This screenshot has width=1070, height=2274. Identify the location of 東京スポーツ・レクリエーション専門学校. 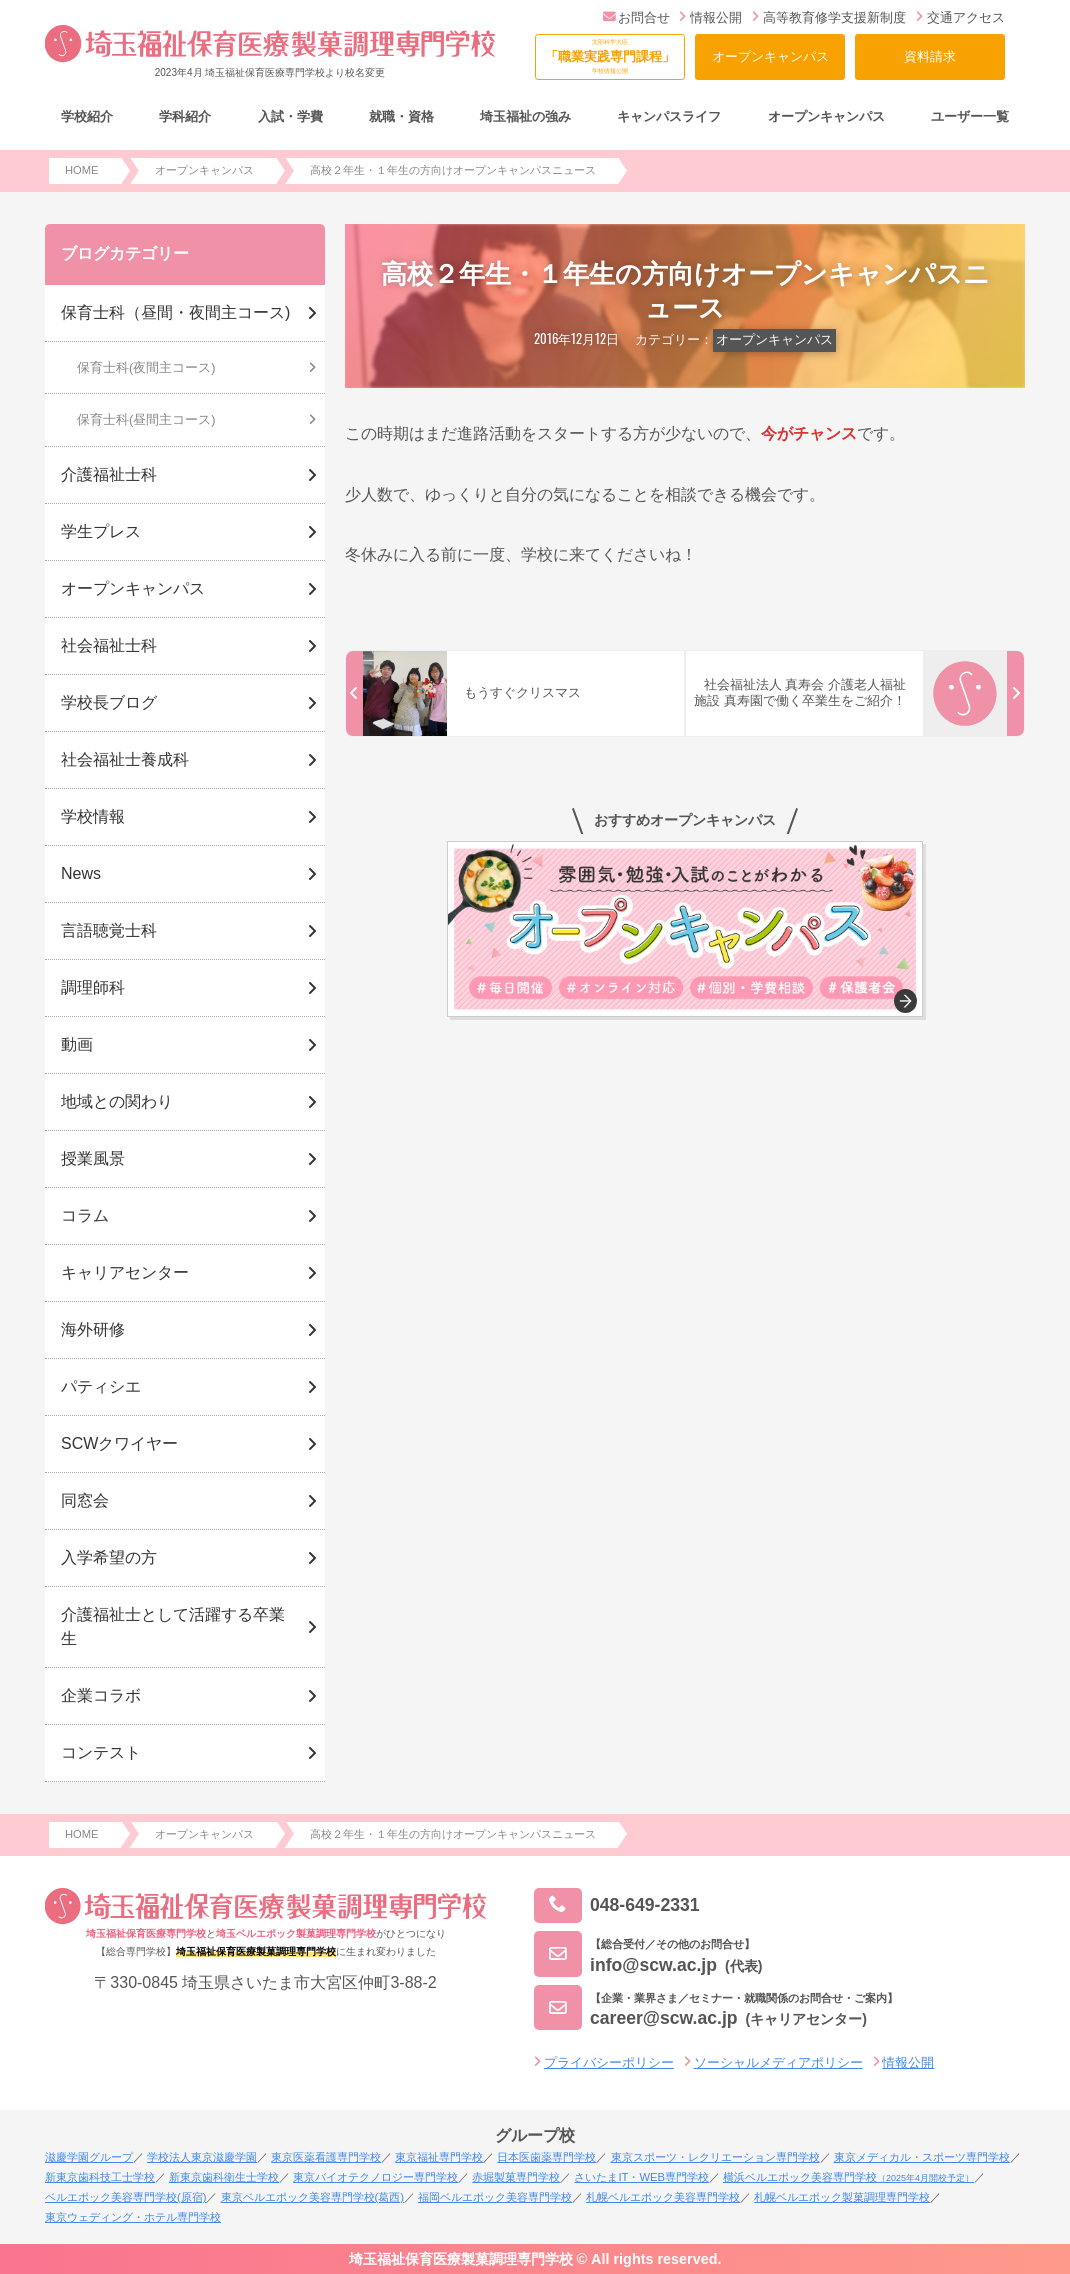
(715, 2157).